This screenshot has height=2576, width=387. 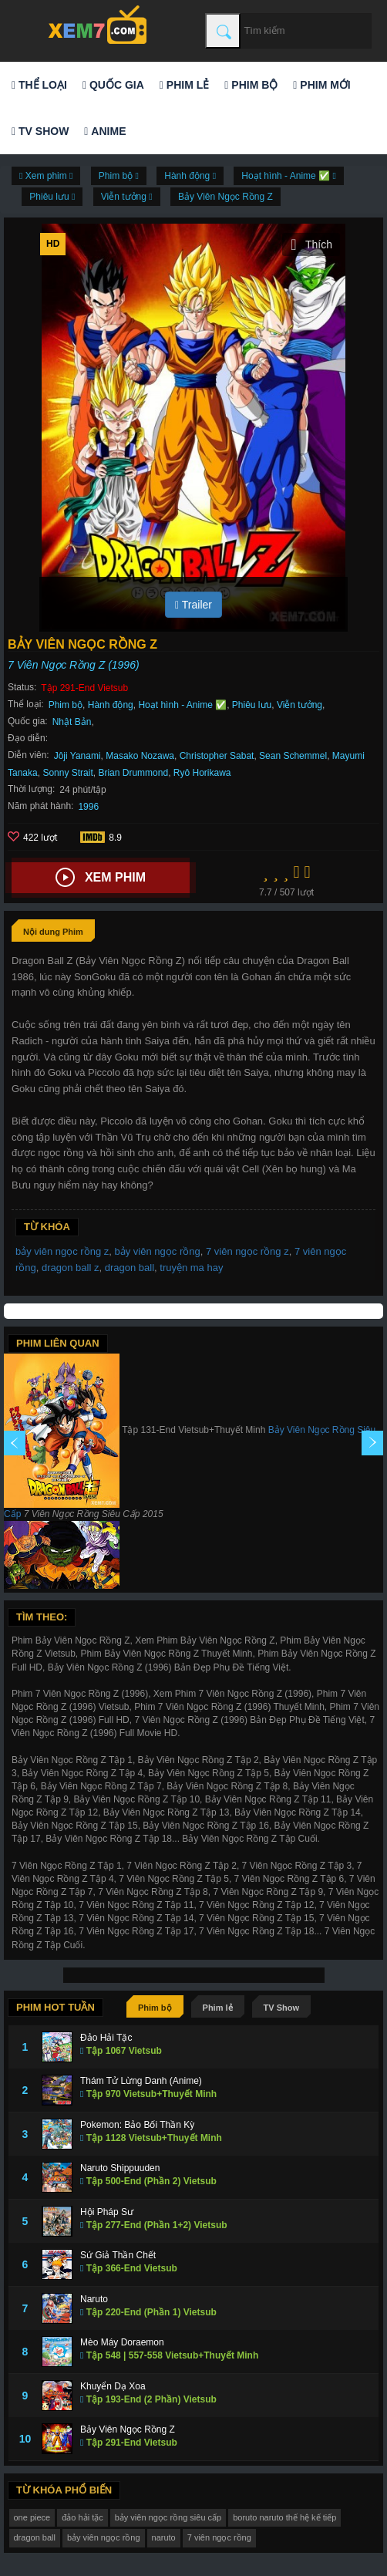 What do you see at coordinates (67, 772) in the screenshot?
I see `Sonny Strait` at bounding box center [67, 772].